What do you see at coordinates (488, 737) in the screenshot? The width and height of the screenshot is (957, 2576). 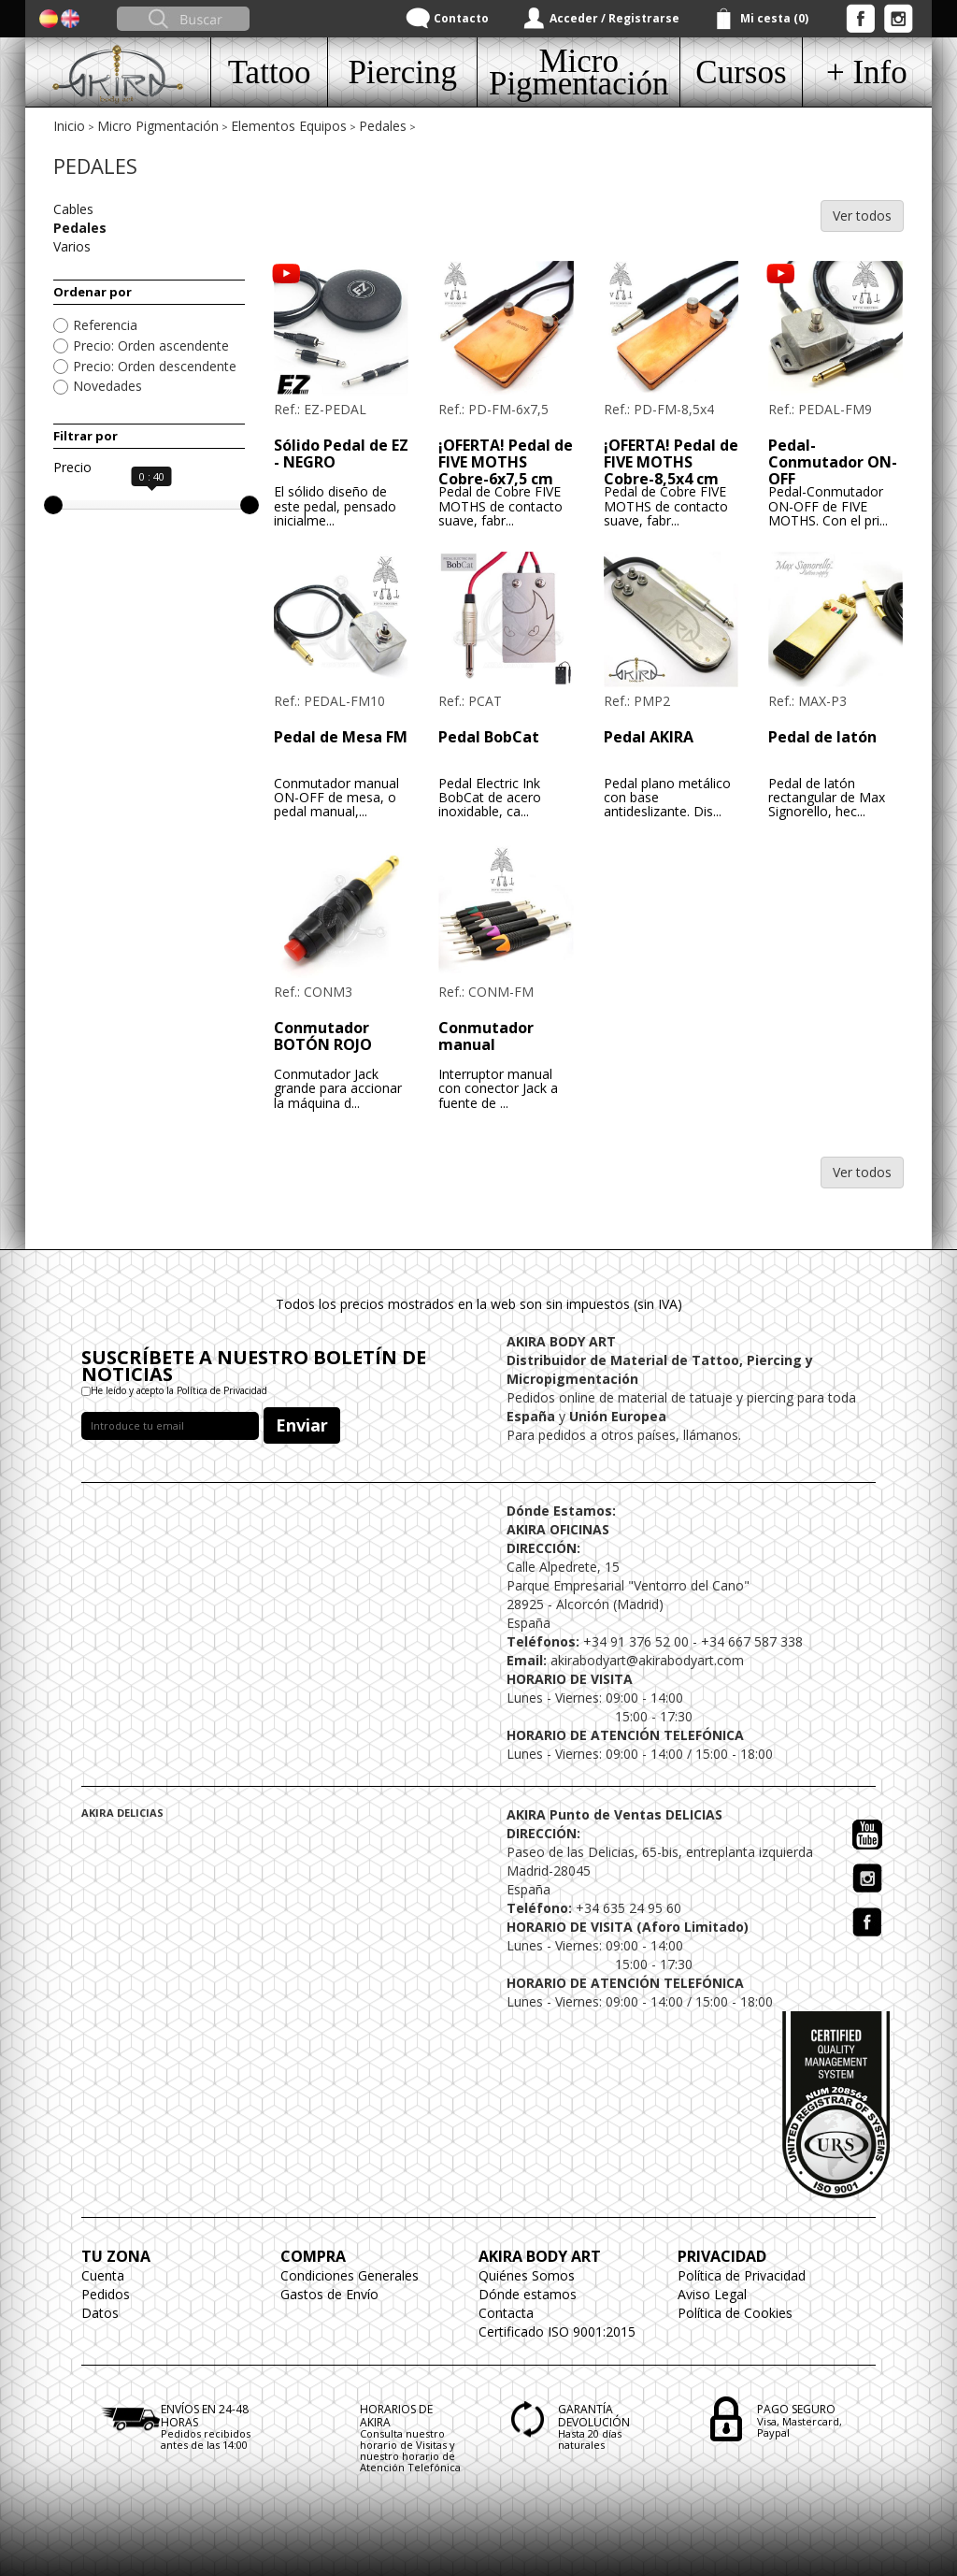 I see `Pedal BobCat` at bounding box center [488, 737].